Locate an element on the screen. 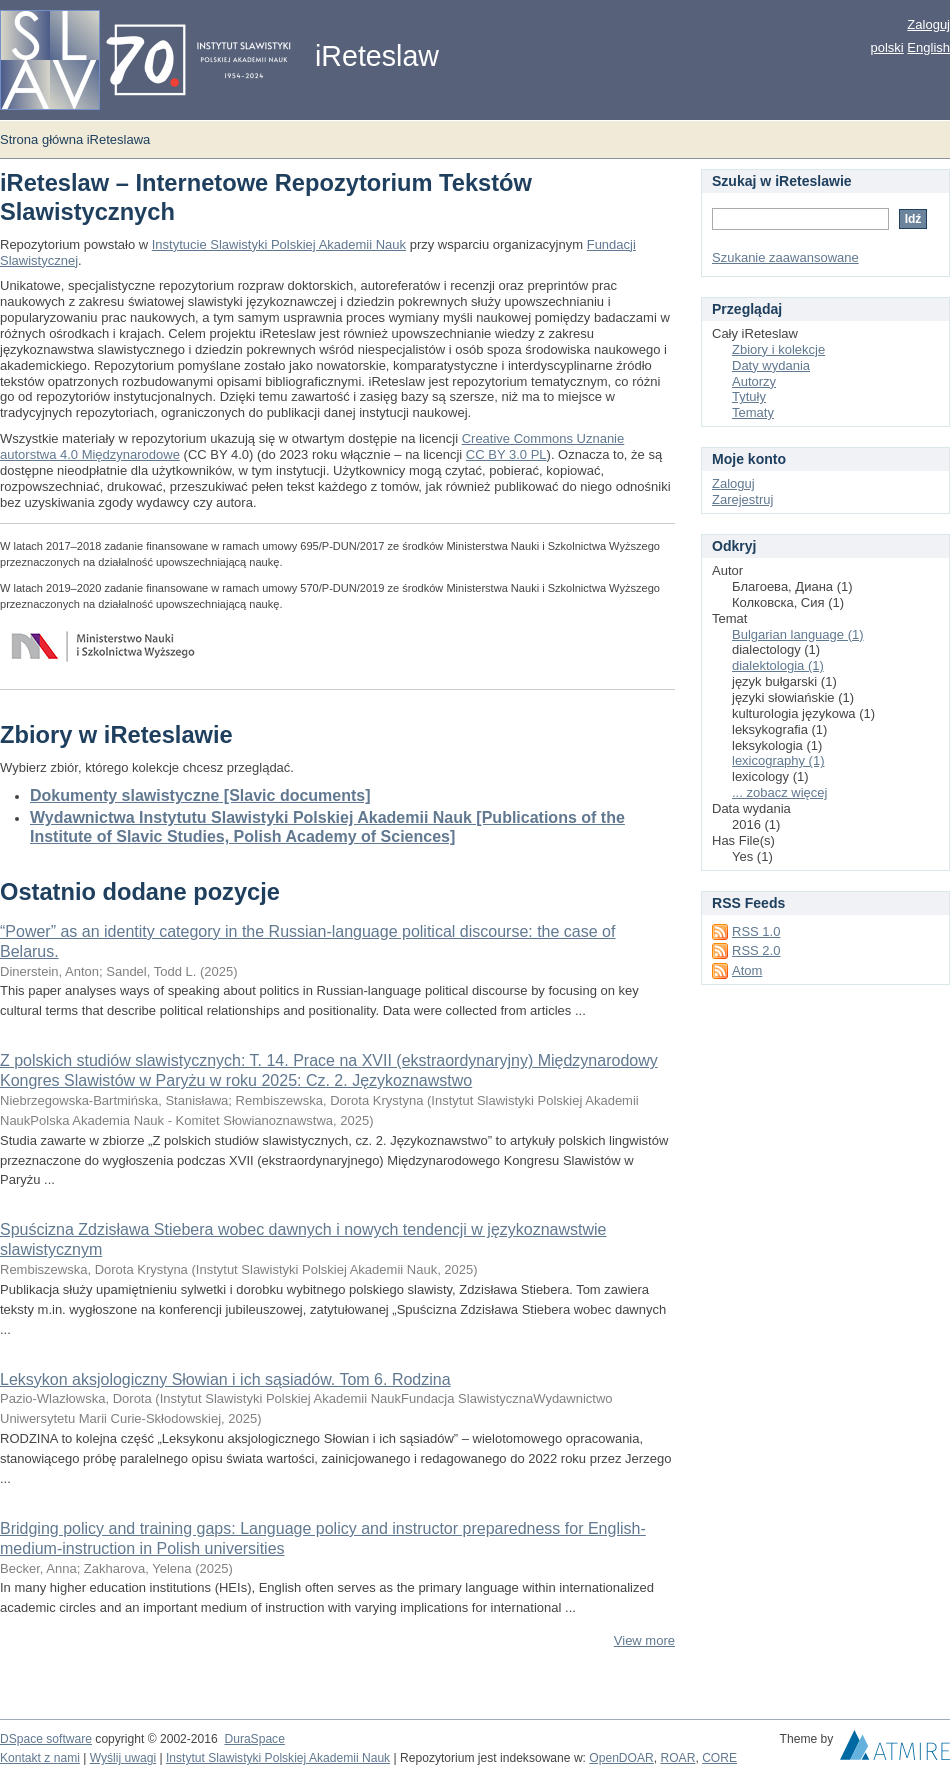 Image resolution: width=950 pixels, height=1770 pixels. Zaloguj is located at coordinates (928, 24).